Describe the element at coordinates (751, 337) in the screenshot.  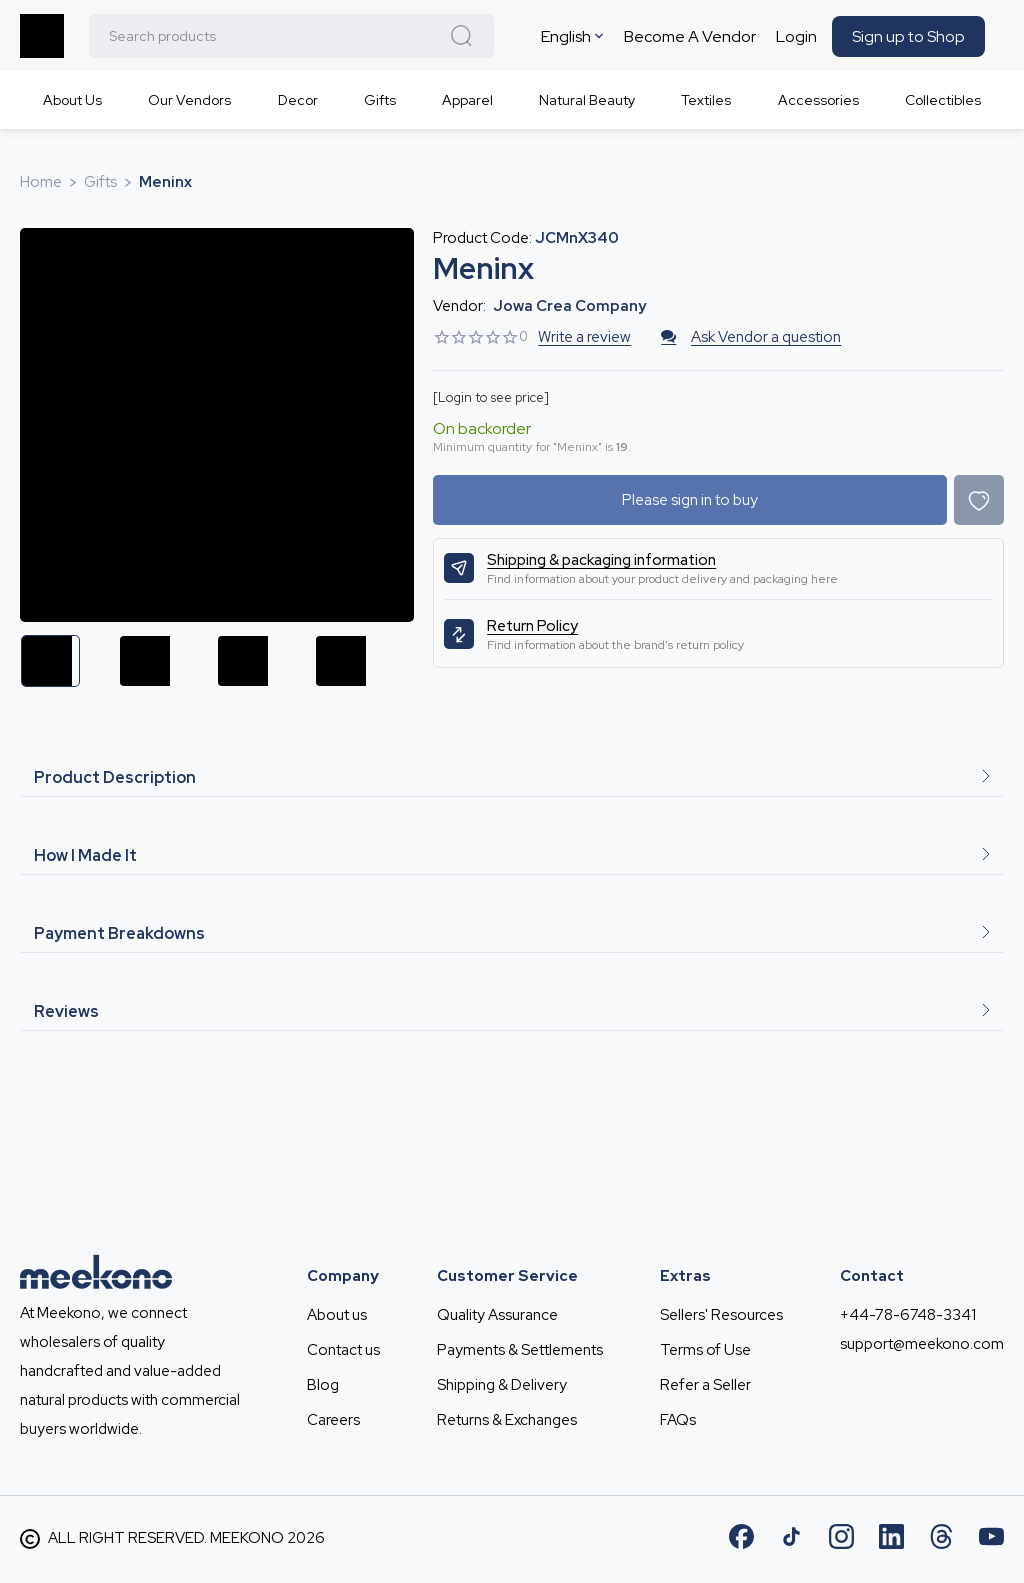
I see `Ask Vendor a question` at that location.